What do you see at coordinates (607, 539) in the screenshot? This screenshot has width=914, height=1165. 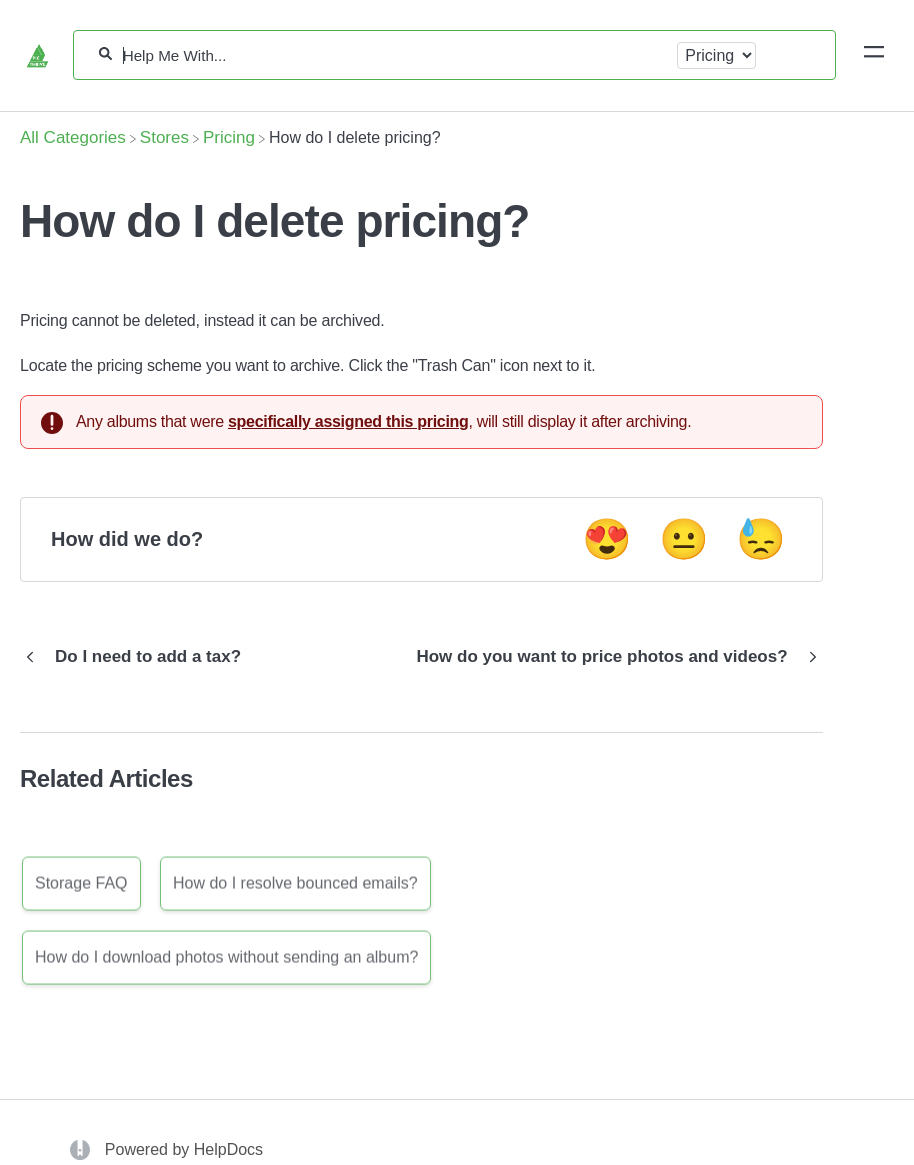 I see `😍 [Positive feedback button]` at bounding box center [607, 539].